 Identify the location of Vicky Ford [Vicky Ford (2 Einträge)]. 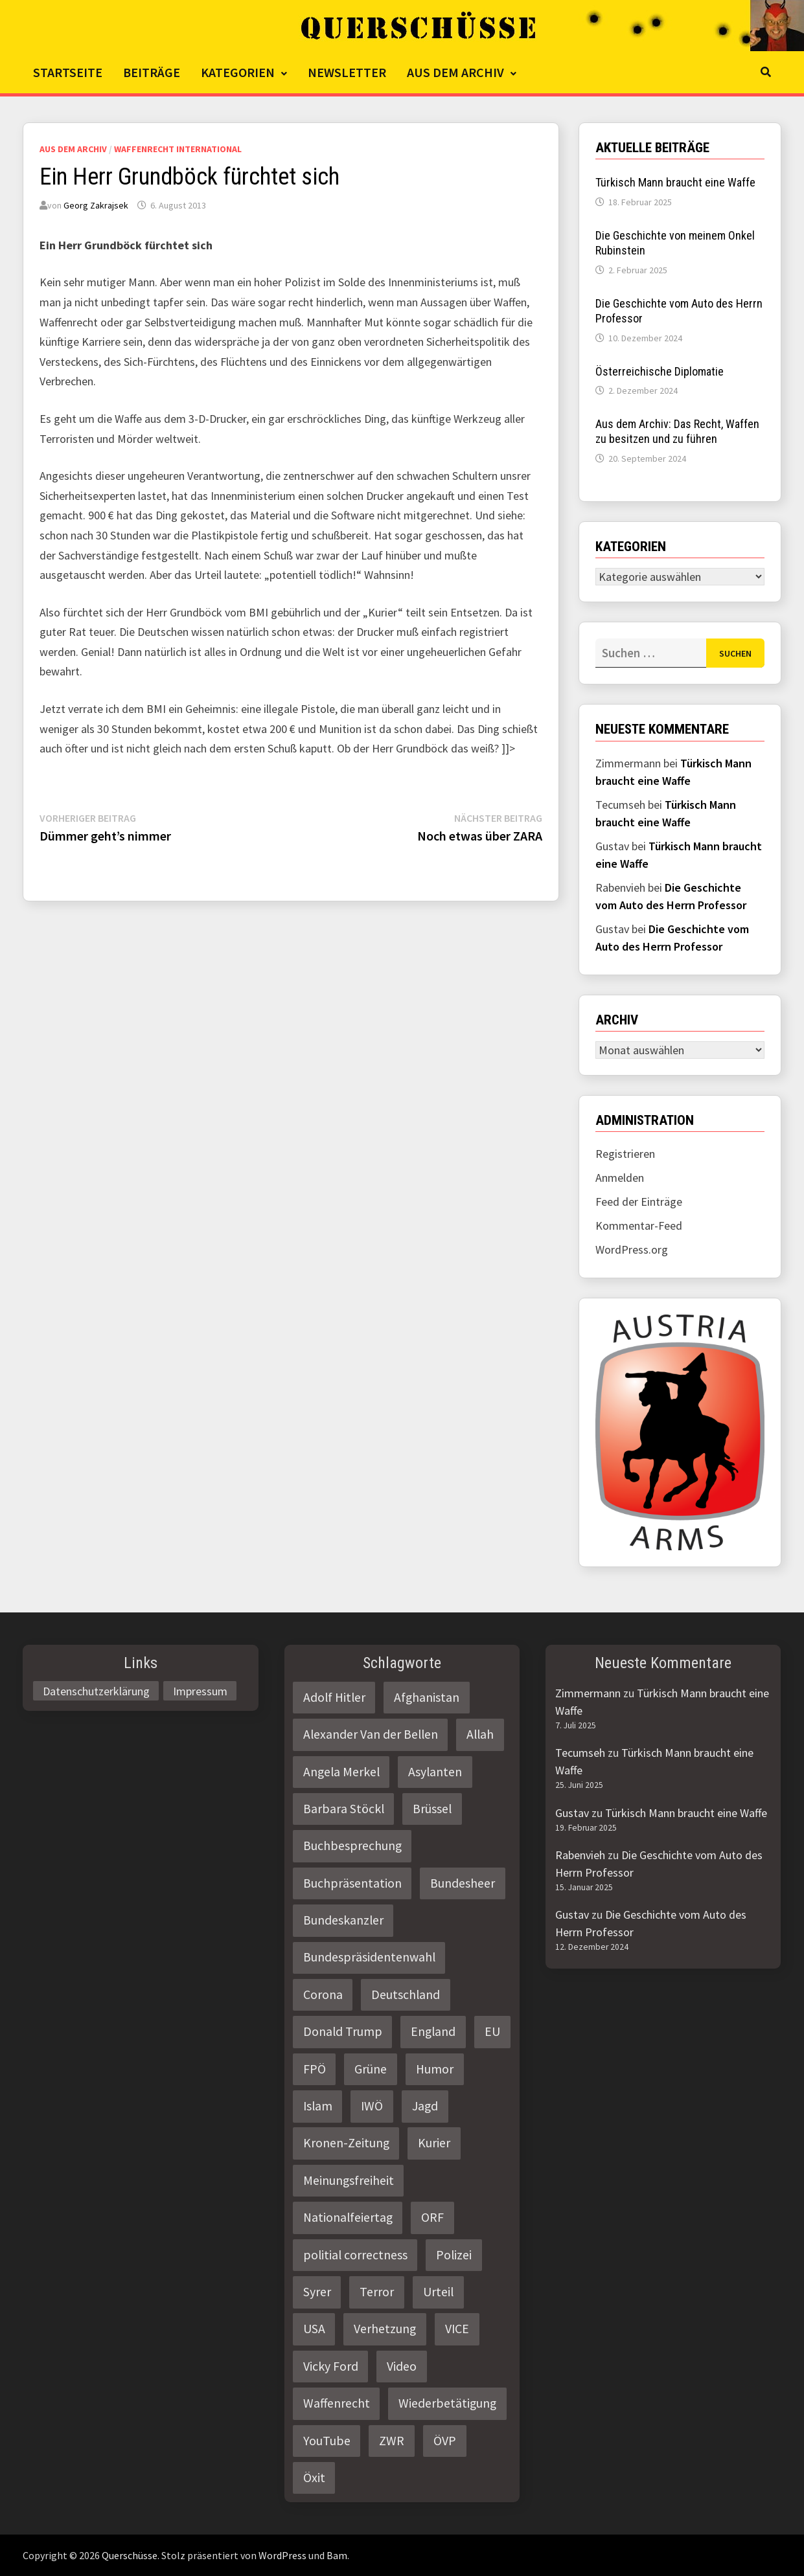
(330, 2366).